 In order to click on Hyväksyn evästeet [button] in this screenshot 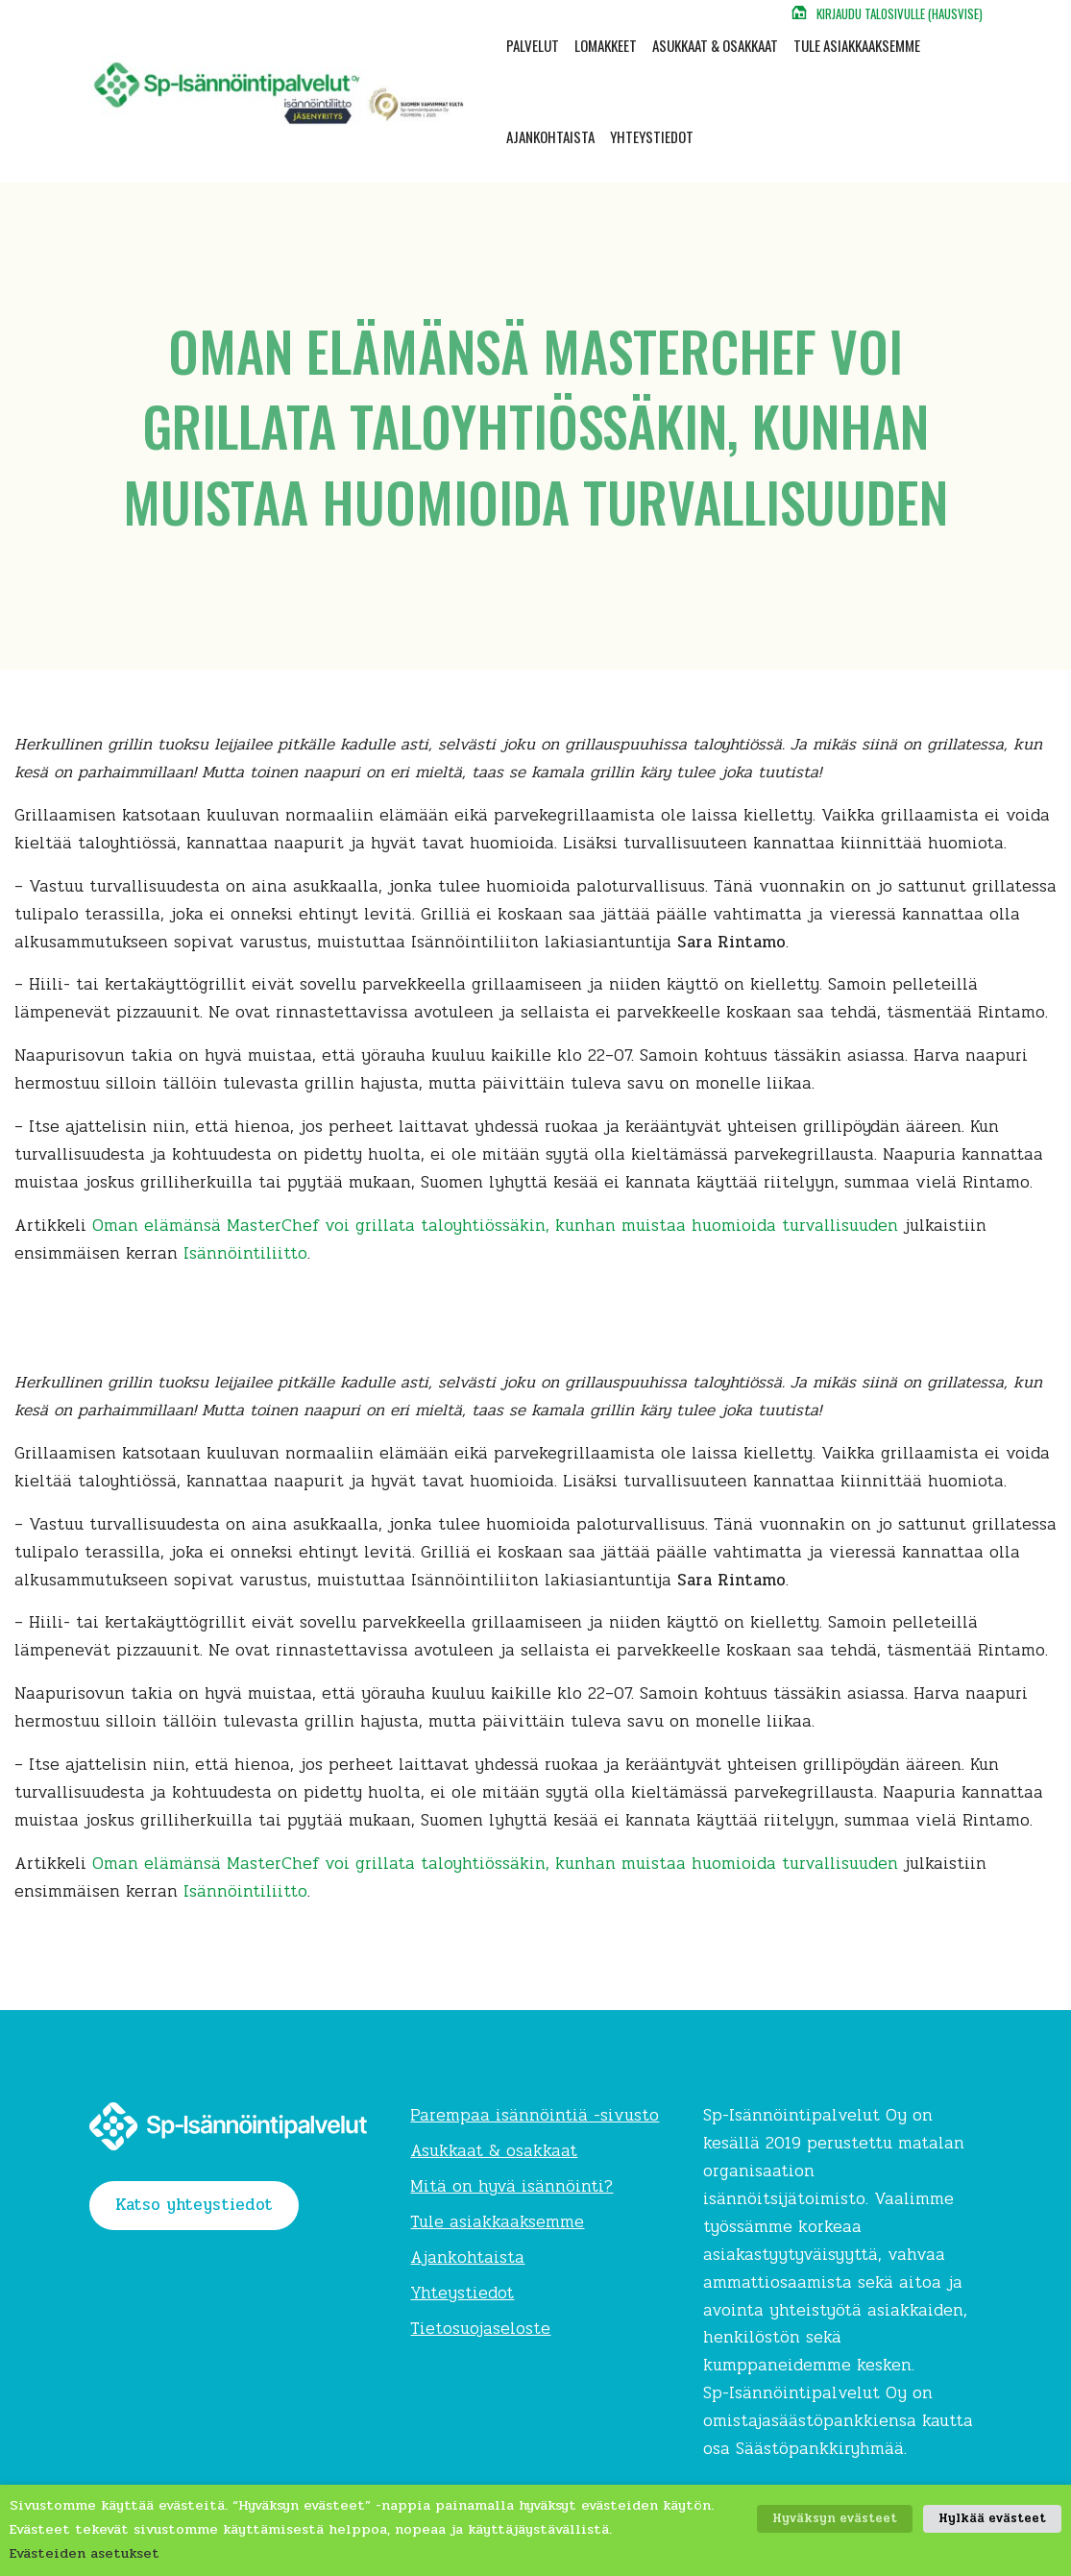, I will do `click(834, 2518)`.